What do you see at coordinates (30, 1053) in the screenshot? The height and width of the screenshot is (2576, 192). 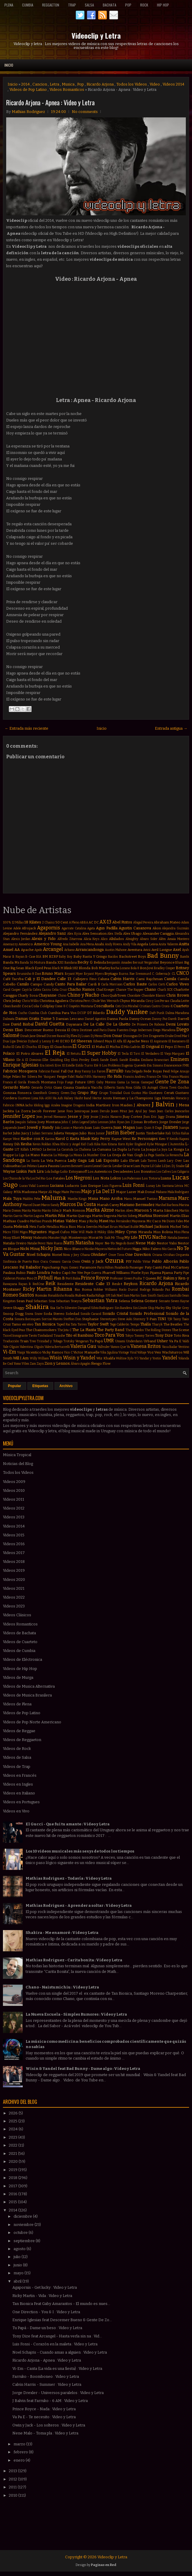 I see `El Potro Alvarez` at bounding box center [30, 1053].